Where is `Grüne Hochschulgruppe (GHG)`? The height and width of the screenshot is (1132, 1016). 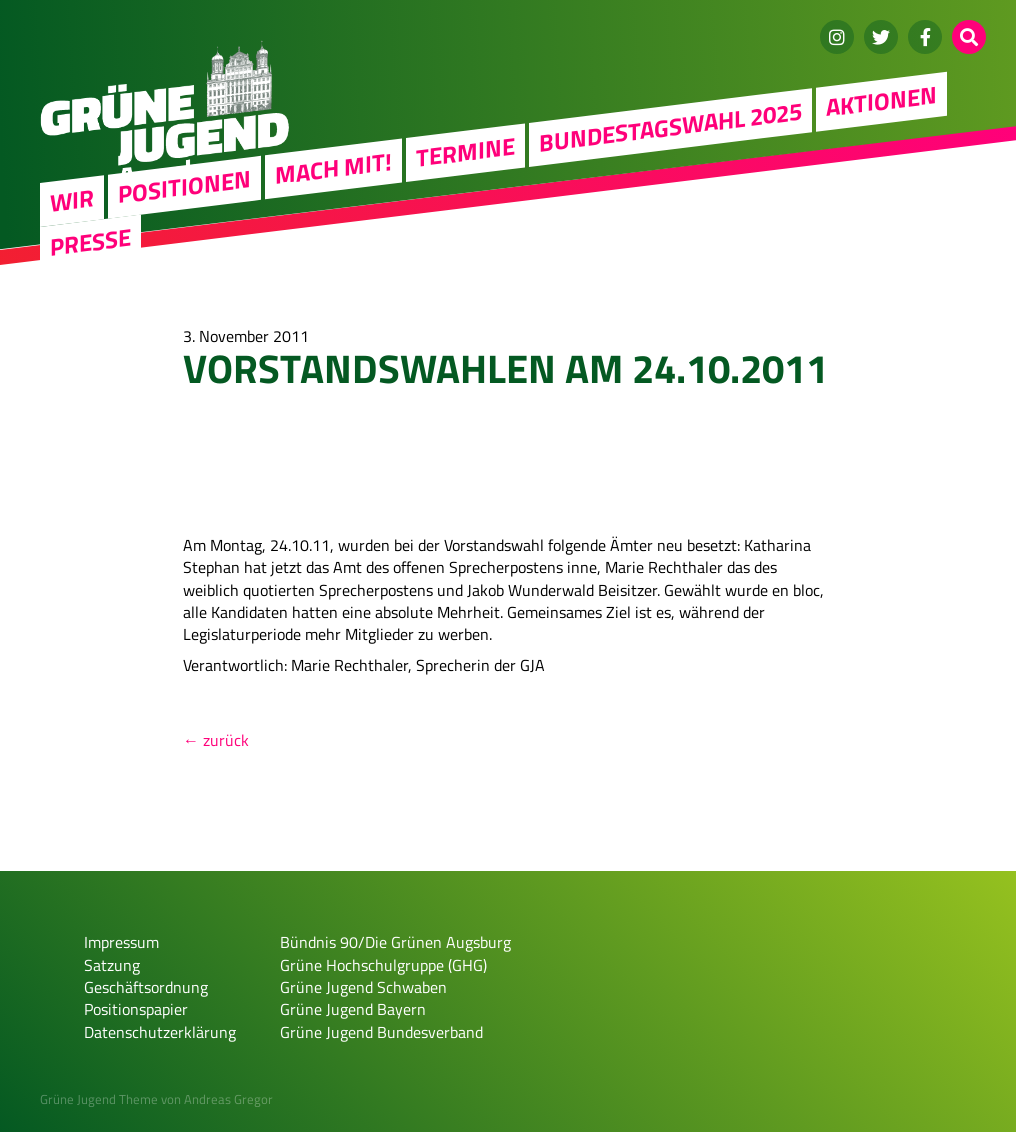
Grüne Hochschulgruppe (GHG) is located at coordinates (383, 965).